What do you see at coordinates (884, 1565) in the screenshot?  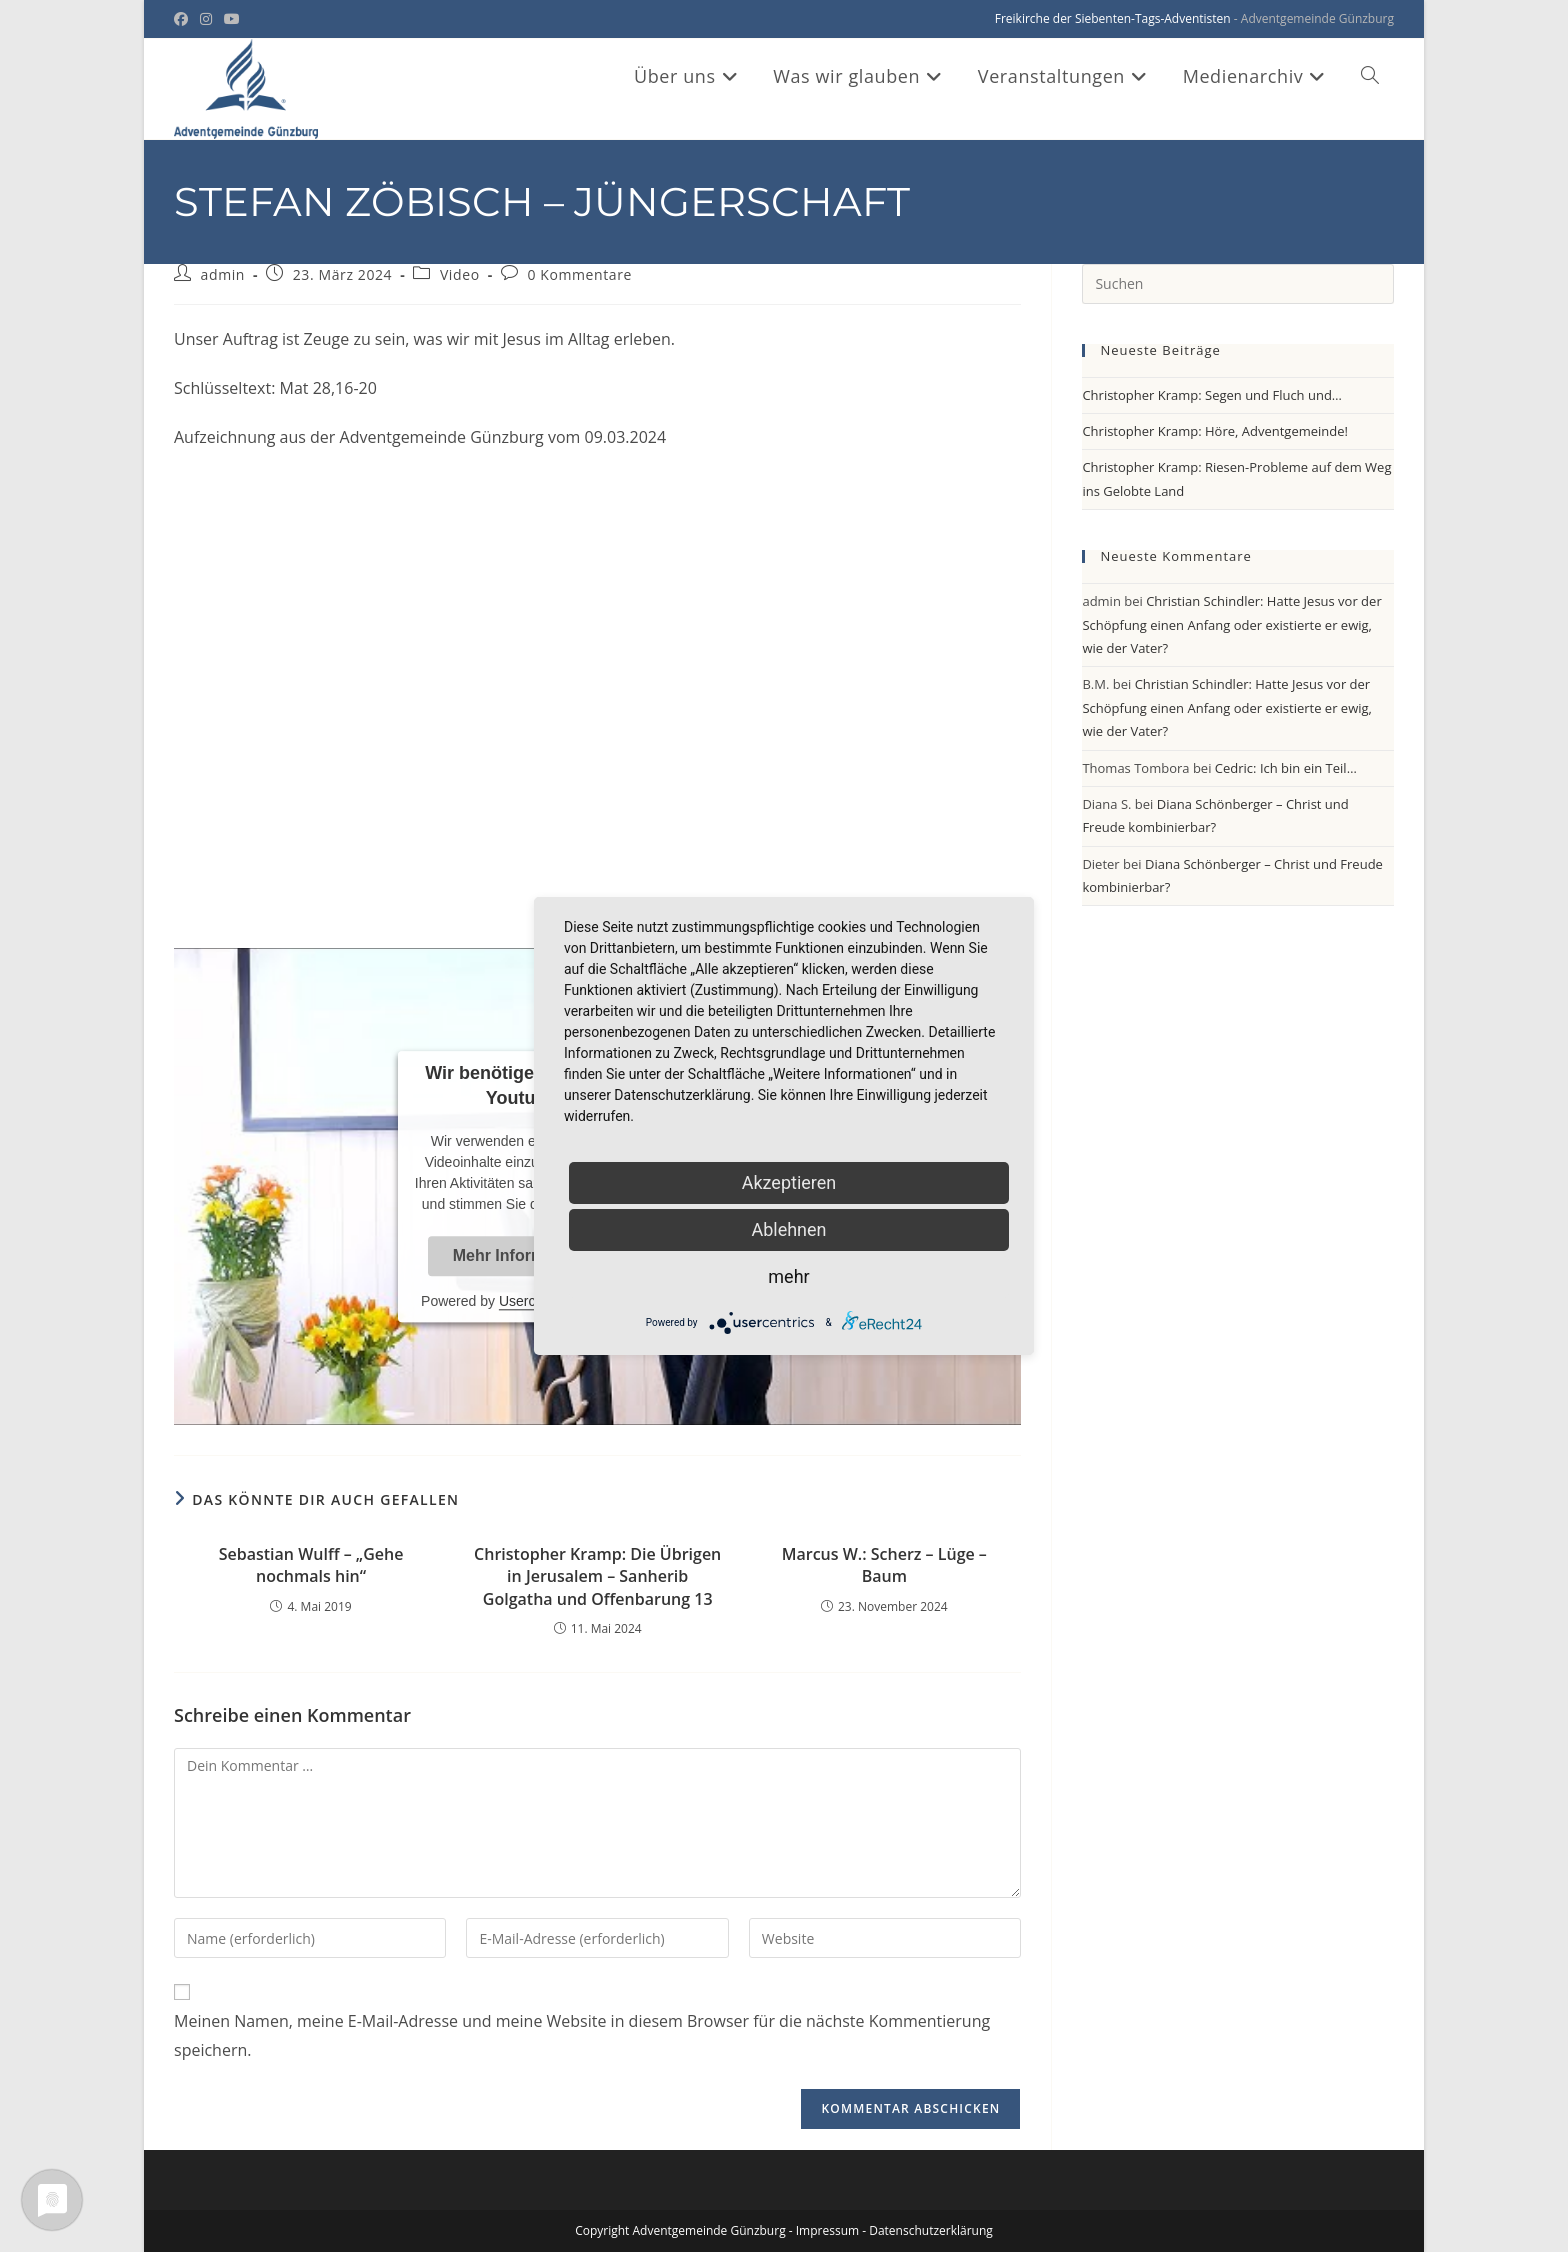 I see `Marcus W.: Scherz – Lüge – Baum` at bounding box center [884, 1565].